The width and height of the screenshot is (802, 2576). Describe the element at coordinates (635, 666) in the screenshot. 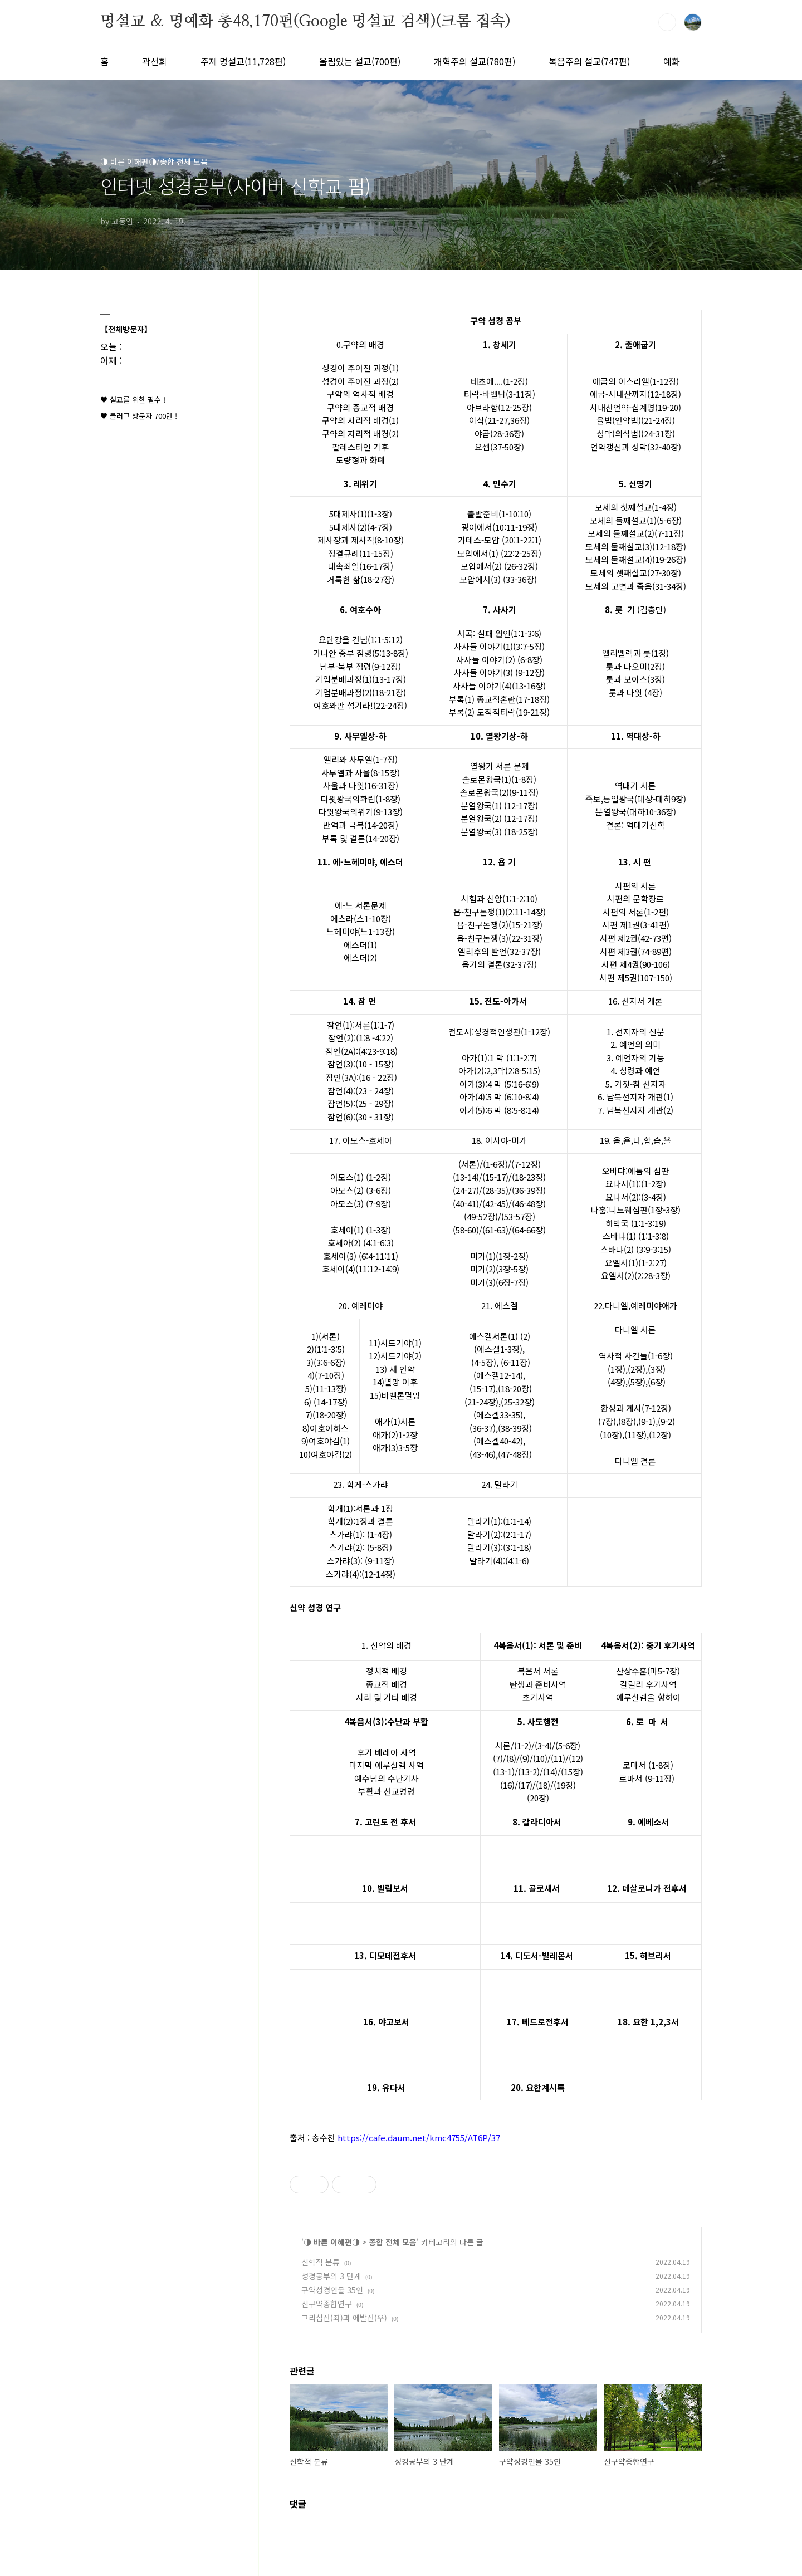

I see `룻과 나오미(2장)` at that location.